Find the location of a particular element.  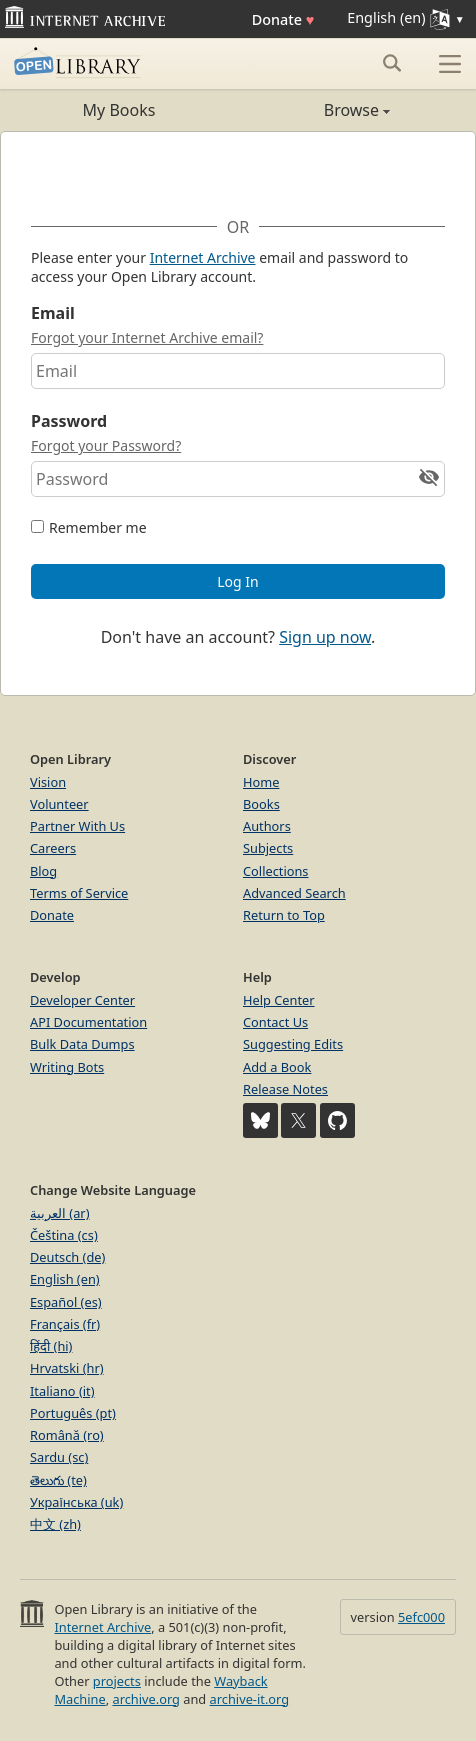

Remember me is located at coordinates (98, 527).